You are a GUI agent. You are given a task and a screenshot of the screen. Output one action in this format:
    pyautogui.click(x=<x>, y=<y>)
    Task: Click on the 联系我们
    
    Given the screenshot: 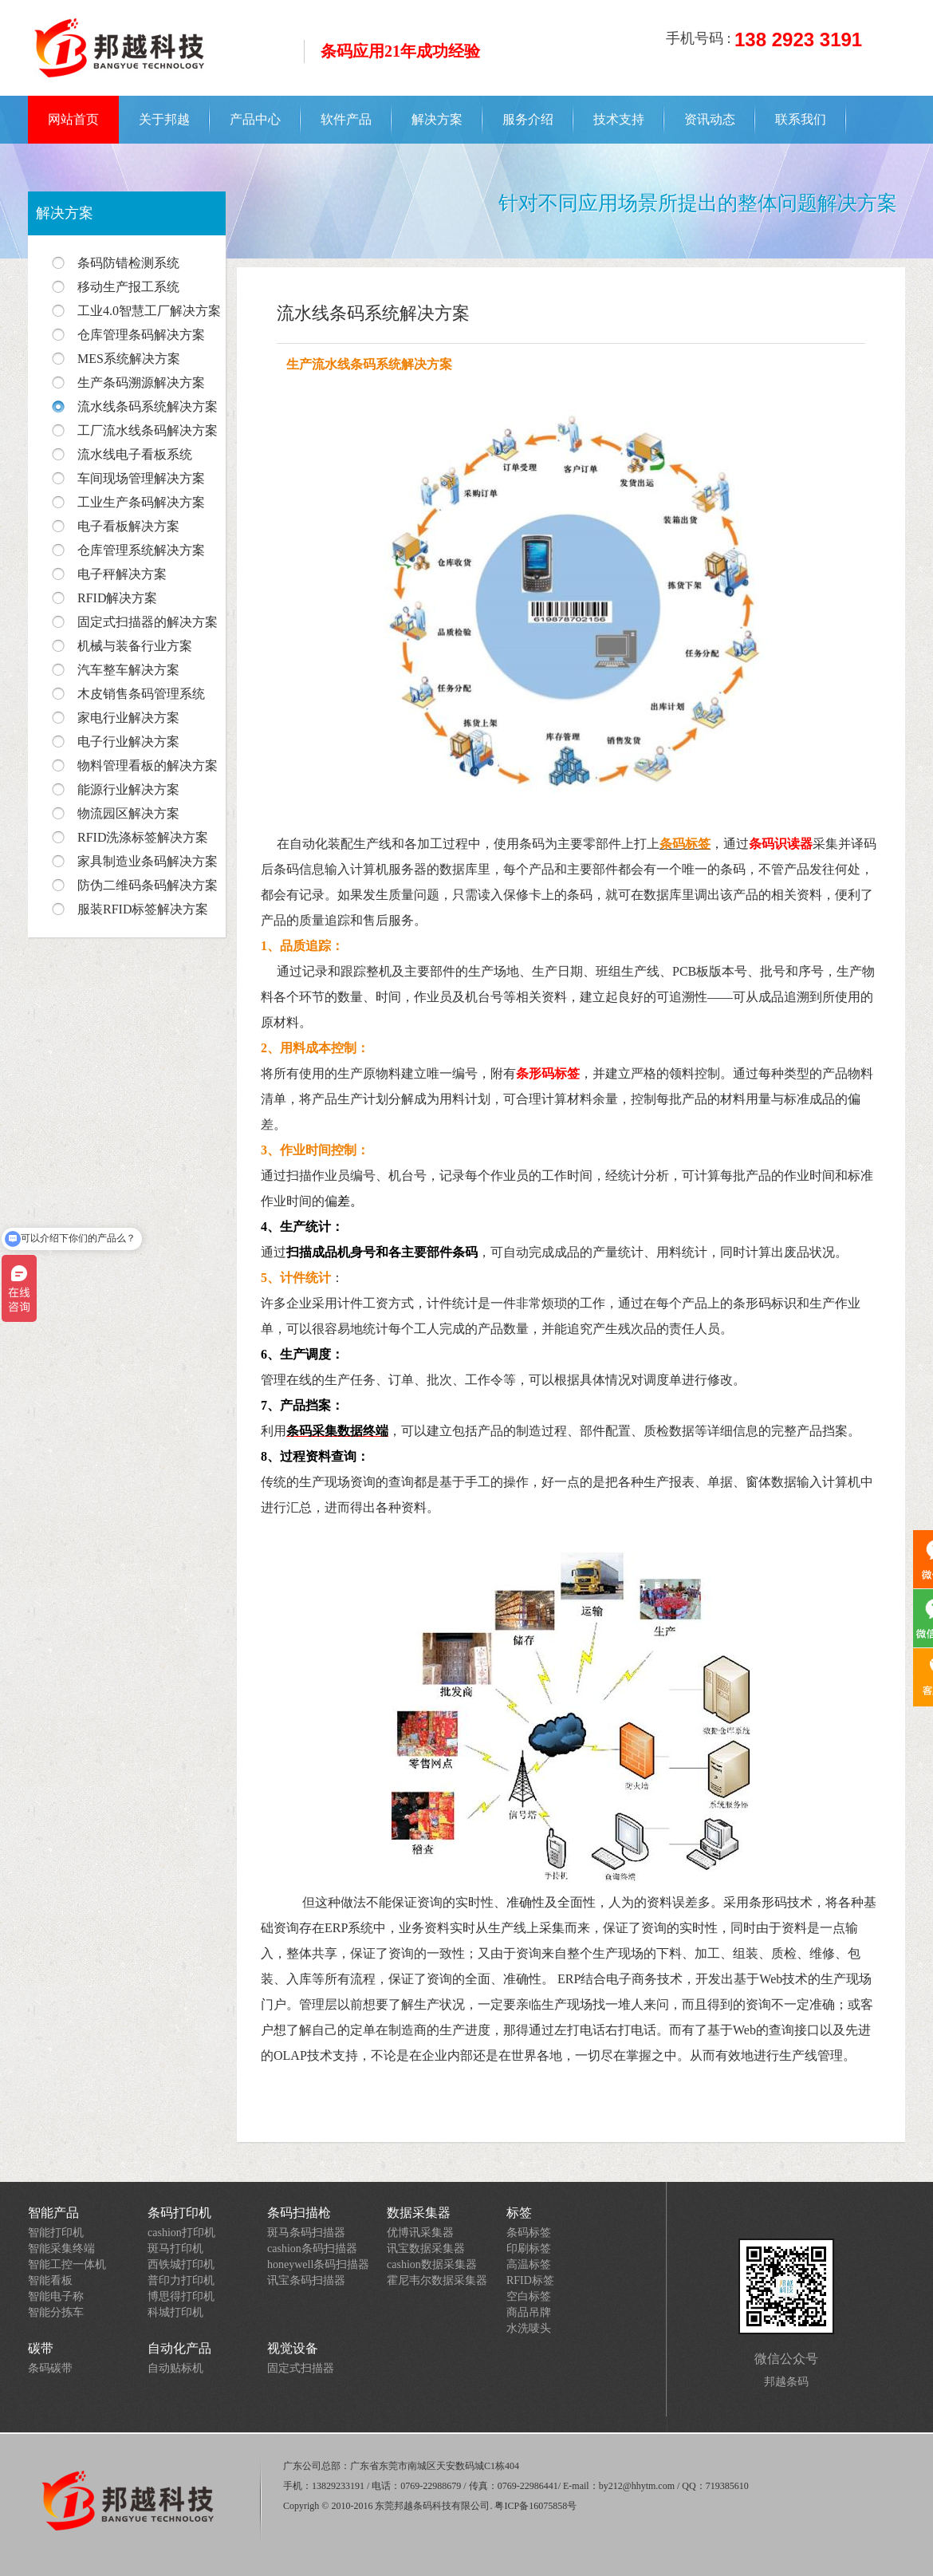 What is the action you would take?
    pyautogui.click(x=800, y=119)
    